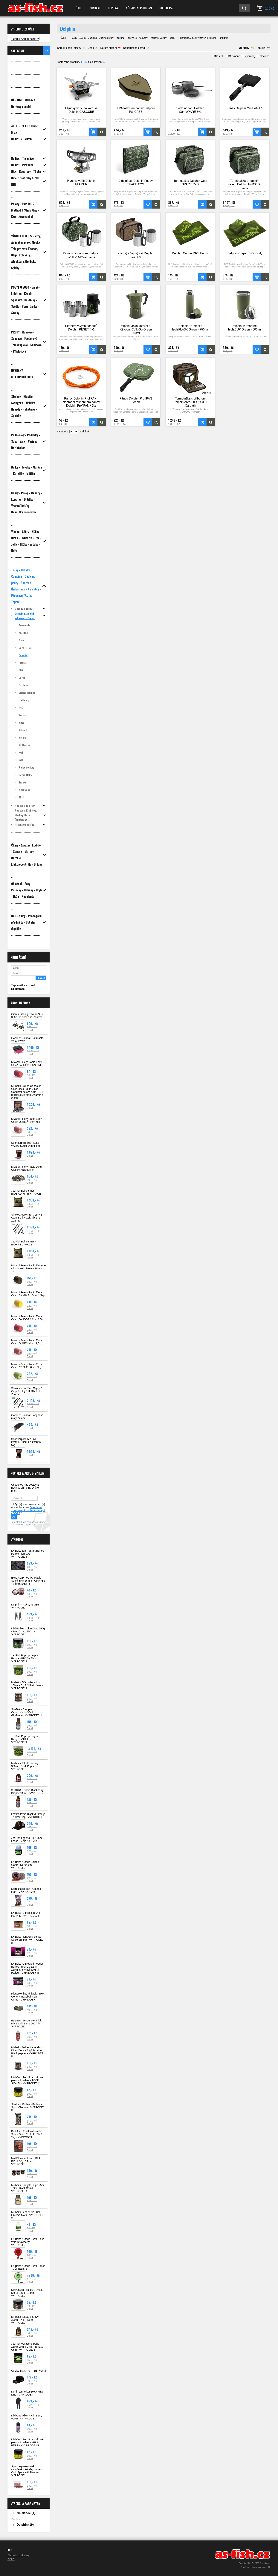 The width and height of the screenshot is (278, 2576). I want to click on Google Map, so click(166, 8).